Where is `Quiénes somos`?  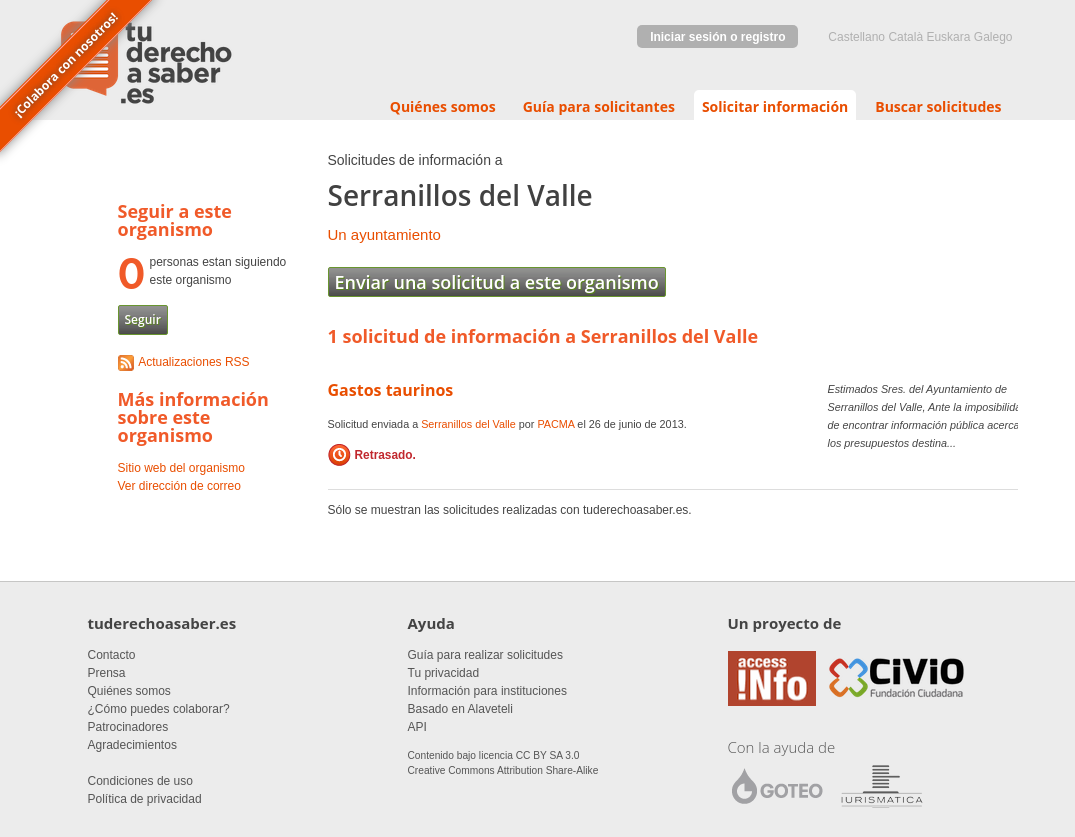
Quiénes somos is located at coordinates (443, 106).